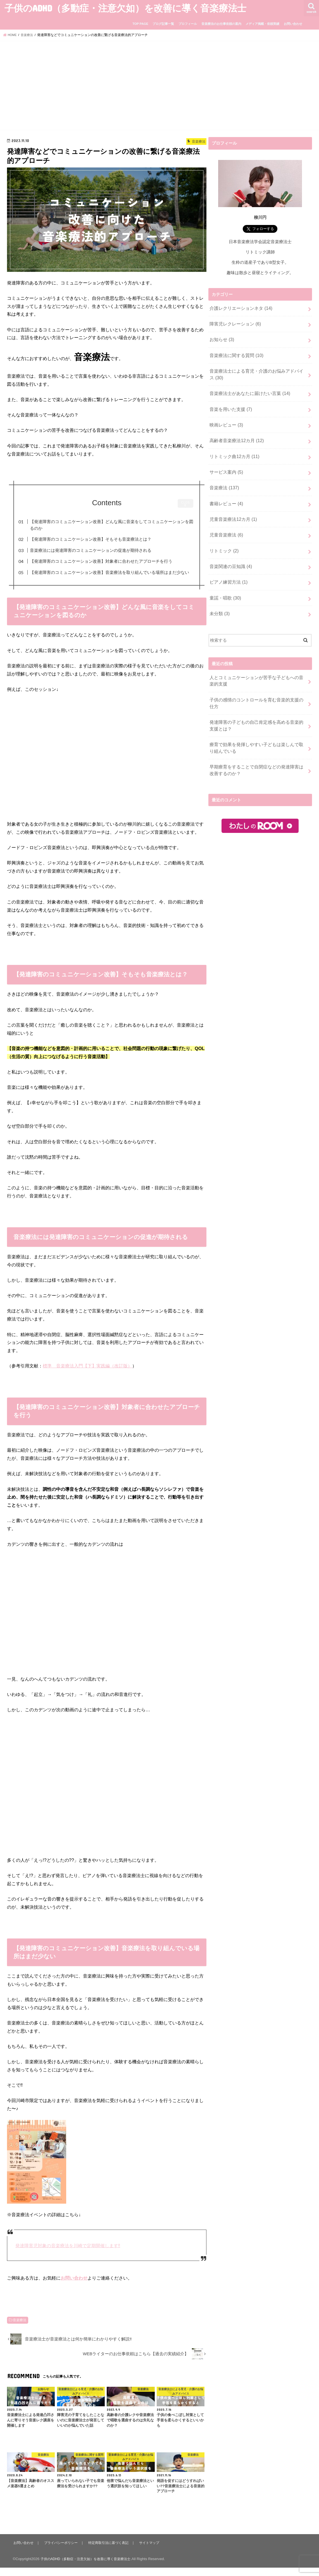 This screenshot has height=2576, width=319. Describe the element at coordinates (163, 23) in the screenshot. I see `ブログ記事一覧` at that location.